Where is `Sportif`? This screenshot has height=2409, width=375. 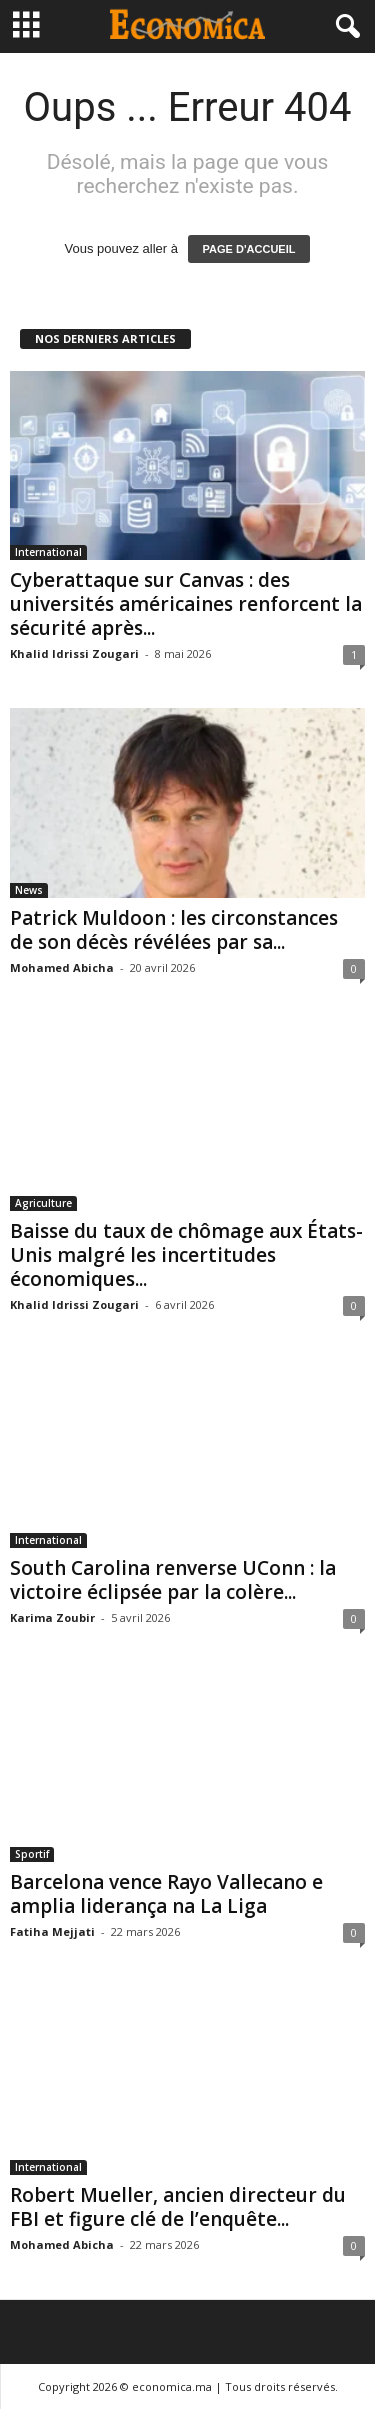
Sportif is located at coordinates (32, 1854).